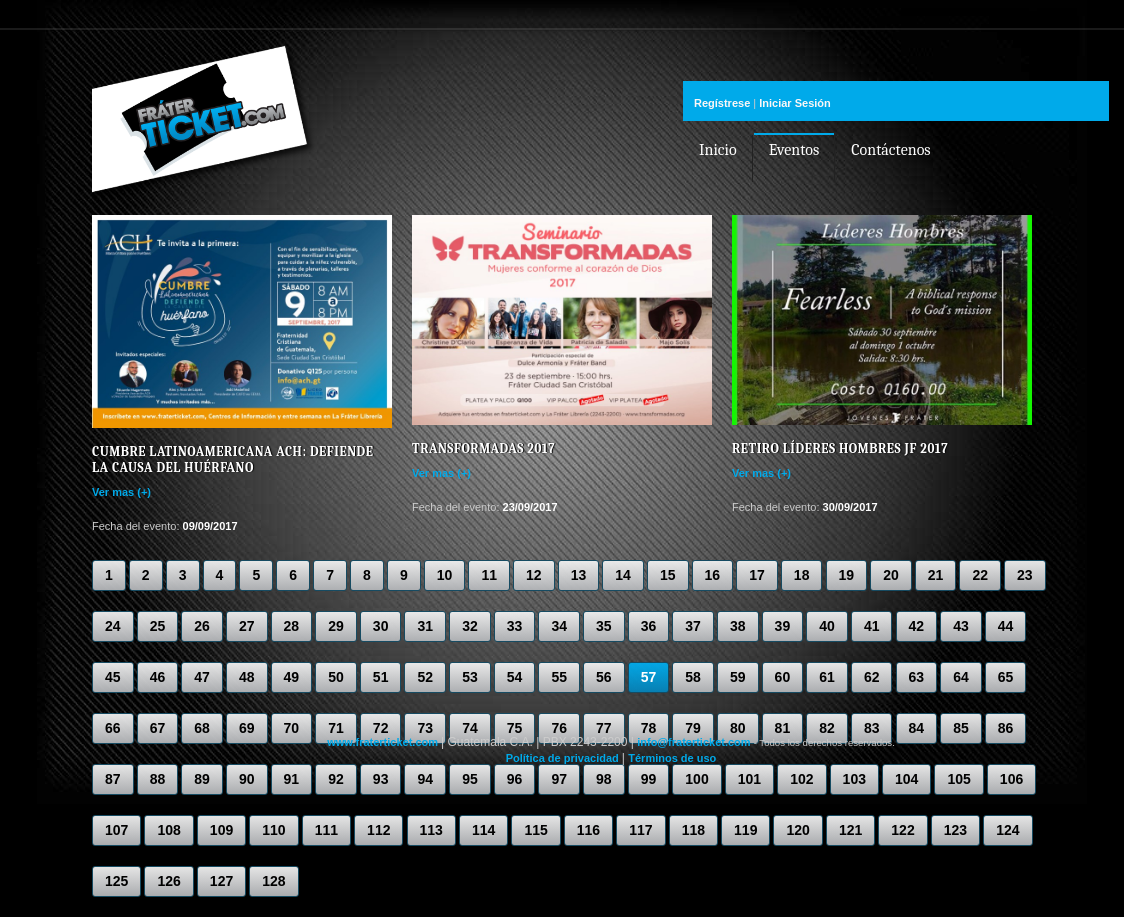 This screenshot has height=917, width=1124. I want to click on 23, so click(1025, 575).